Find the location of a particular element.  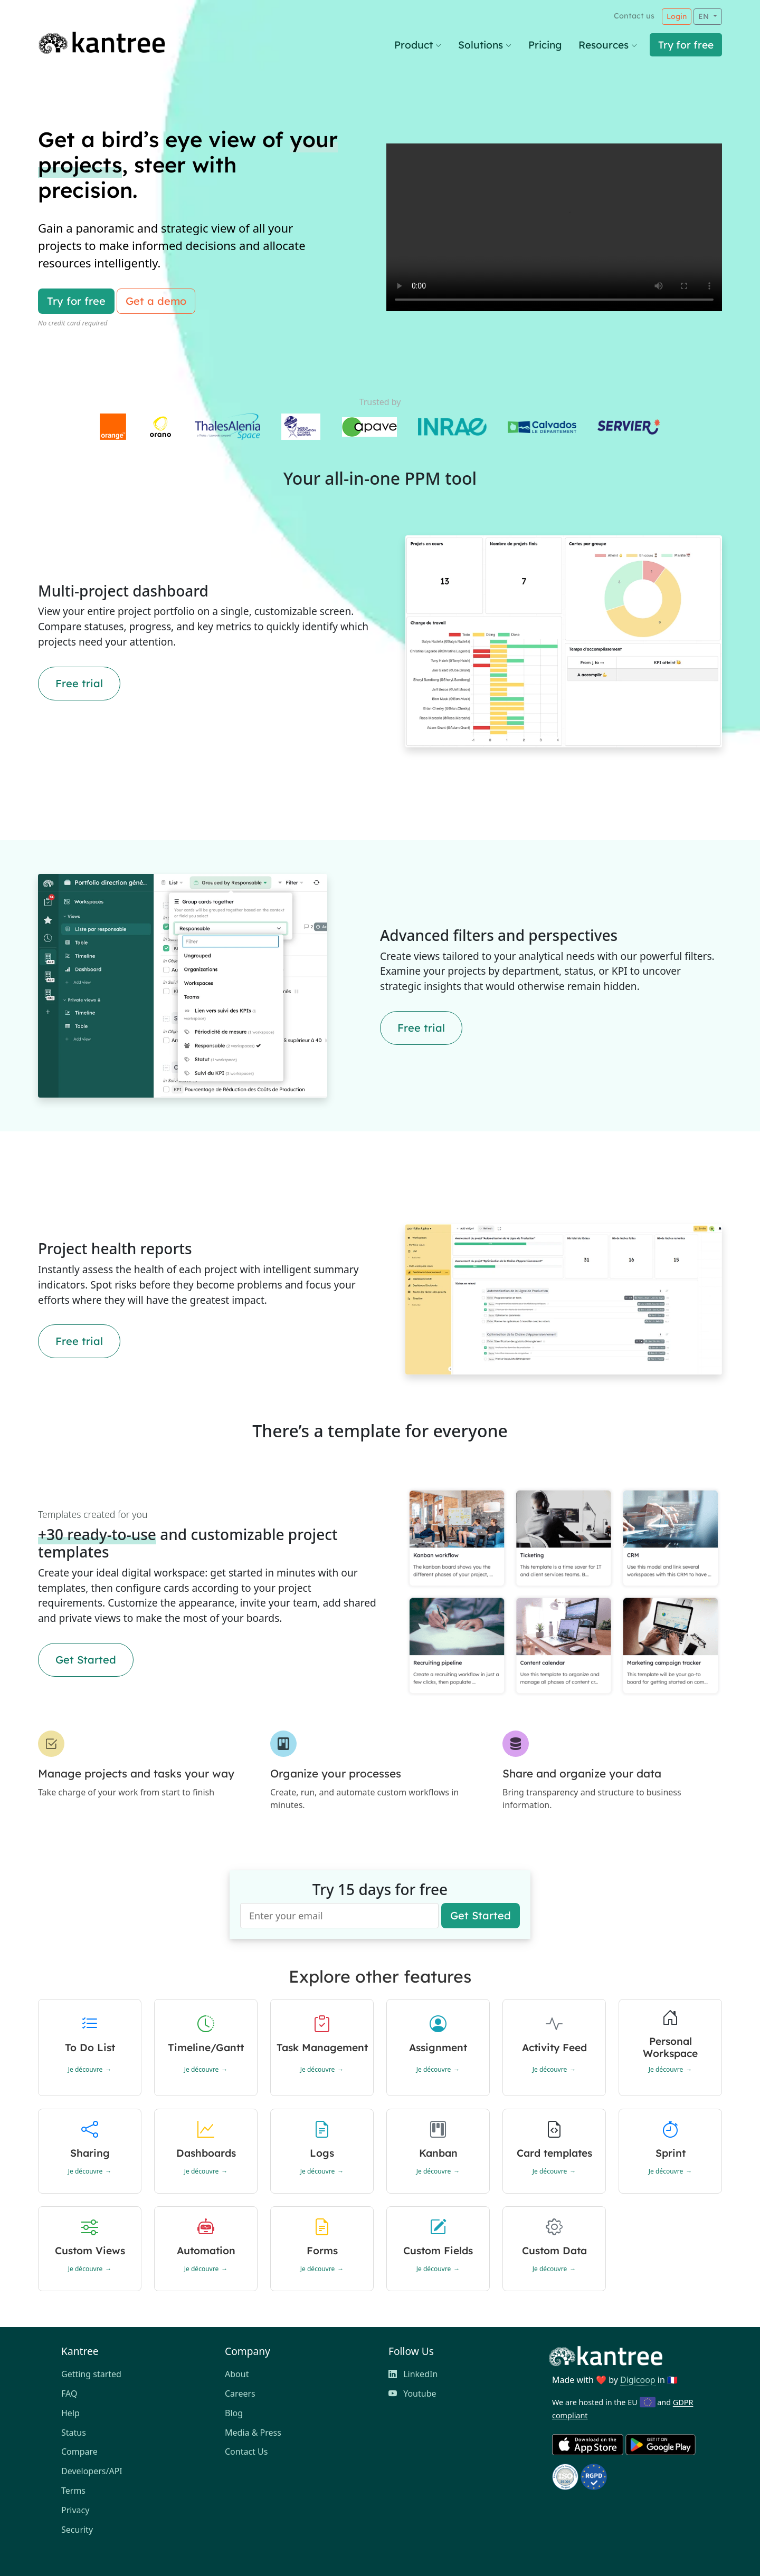

About is located at coordinates (237, 2374).